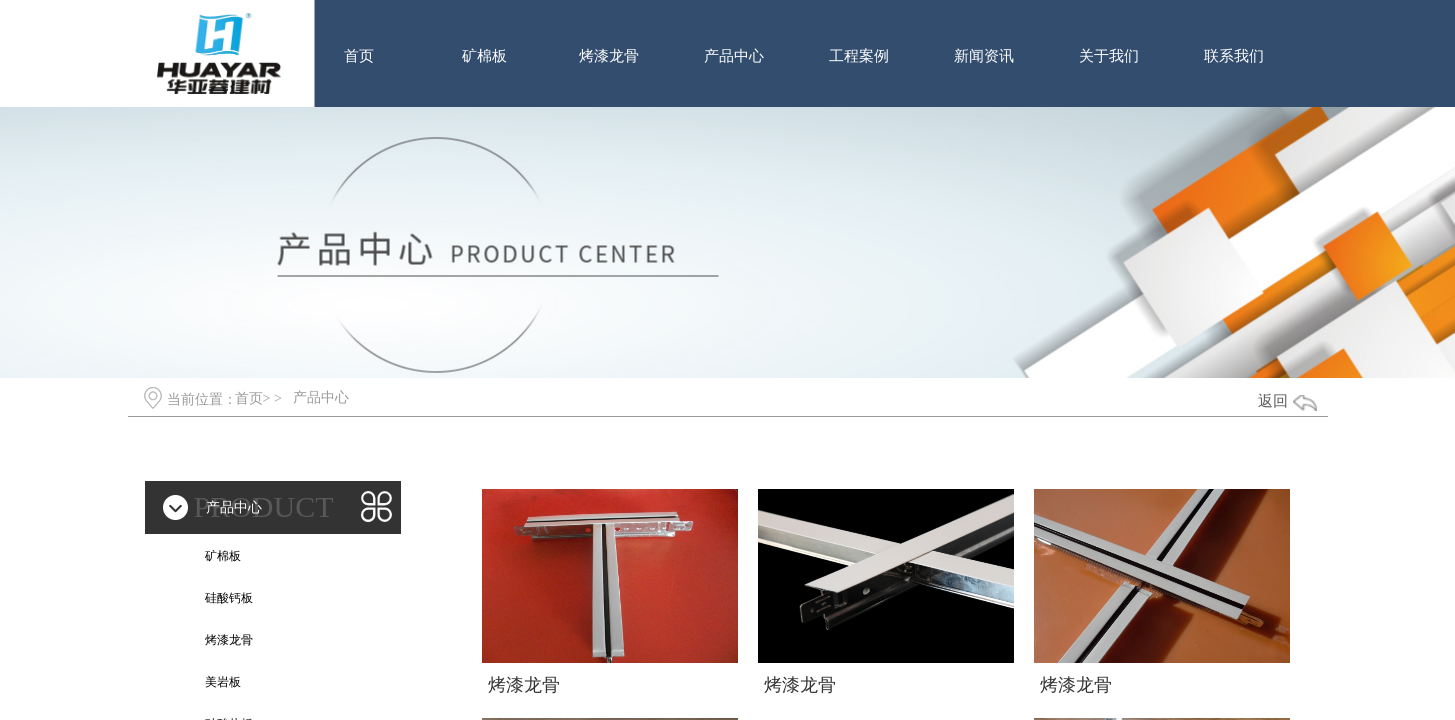 This screenshot has width=1455, height=720. Describe the element at coordinates (1109, 56) in the screenshot. I see `关于我们` at that location.